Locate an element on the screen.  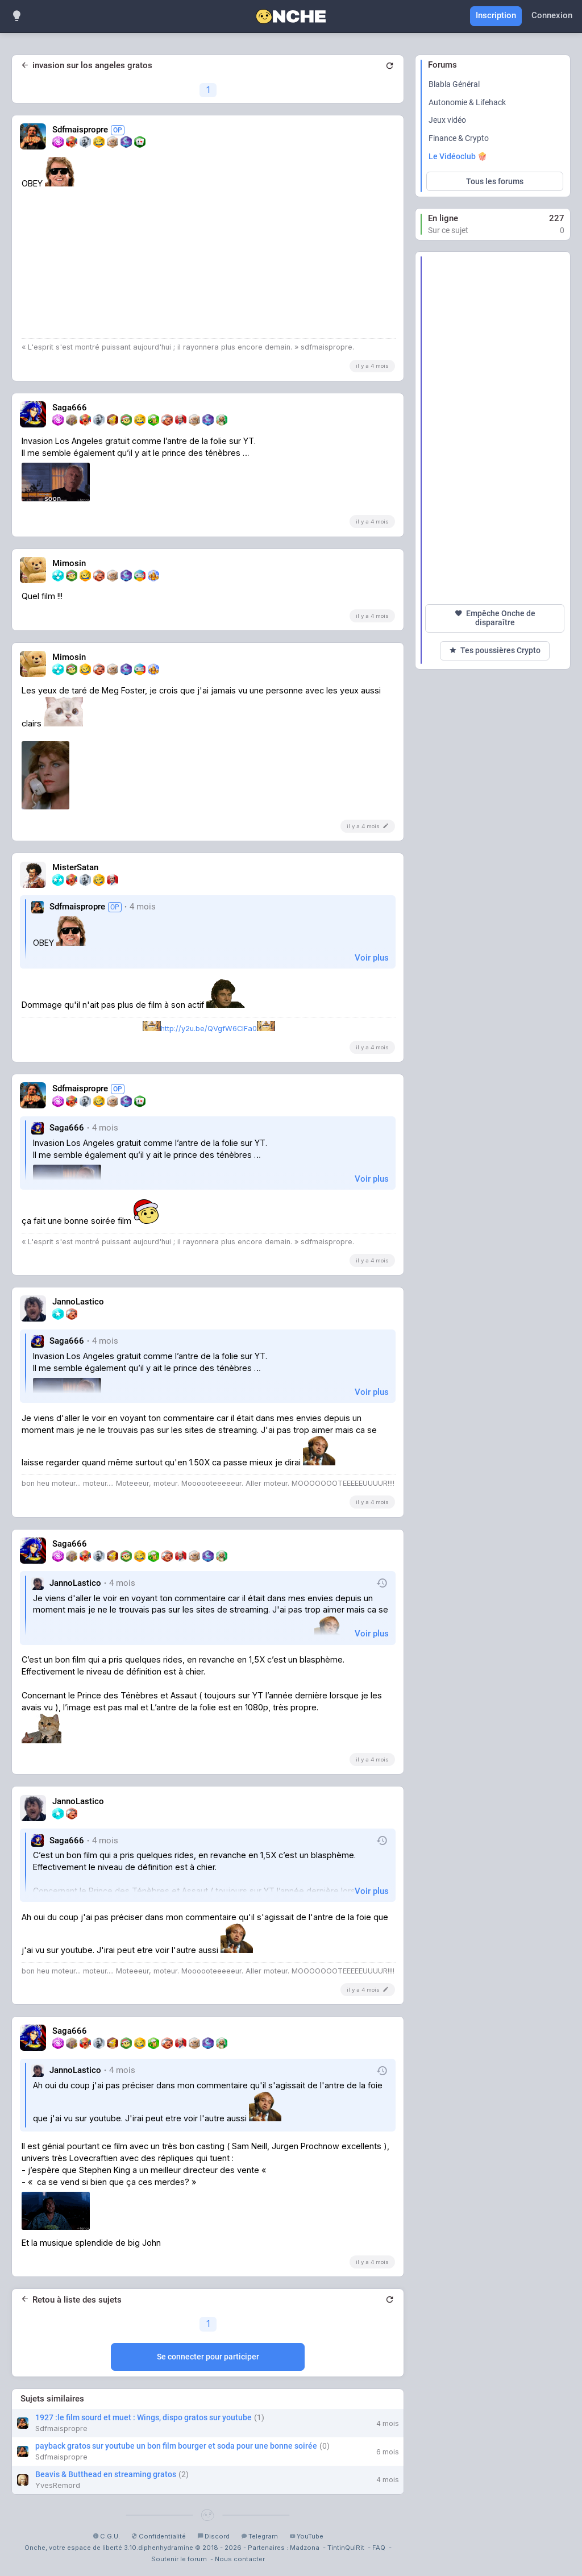
Jeux vidéo is located at coordinates (447, 119).